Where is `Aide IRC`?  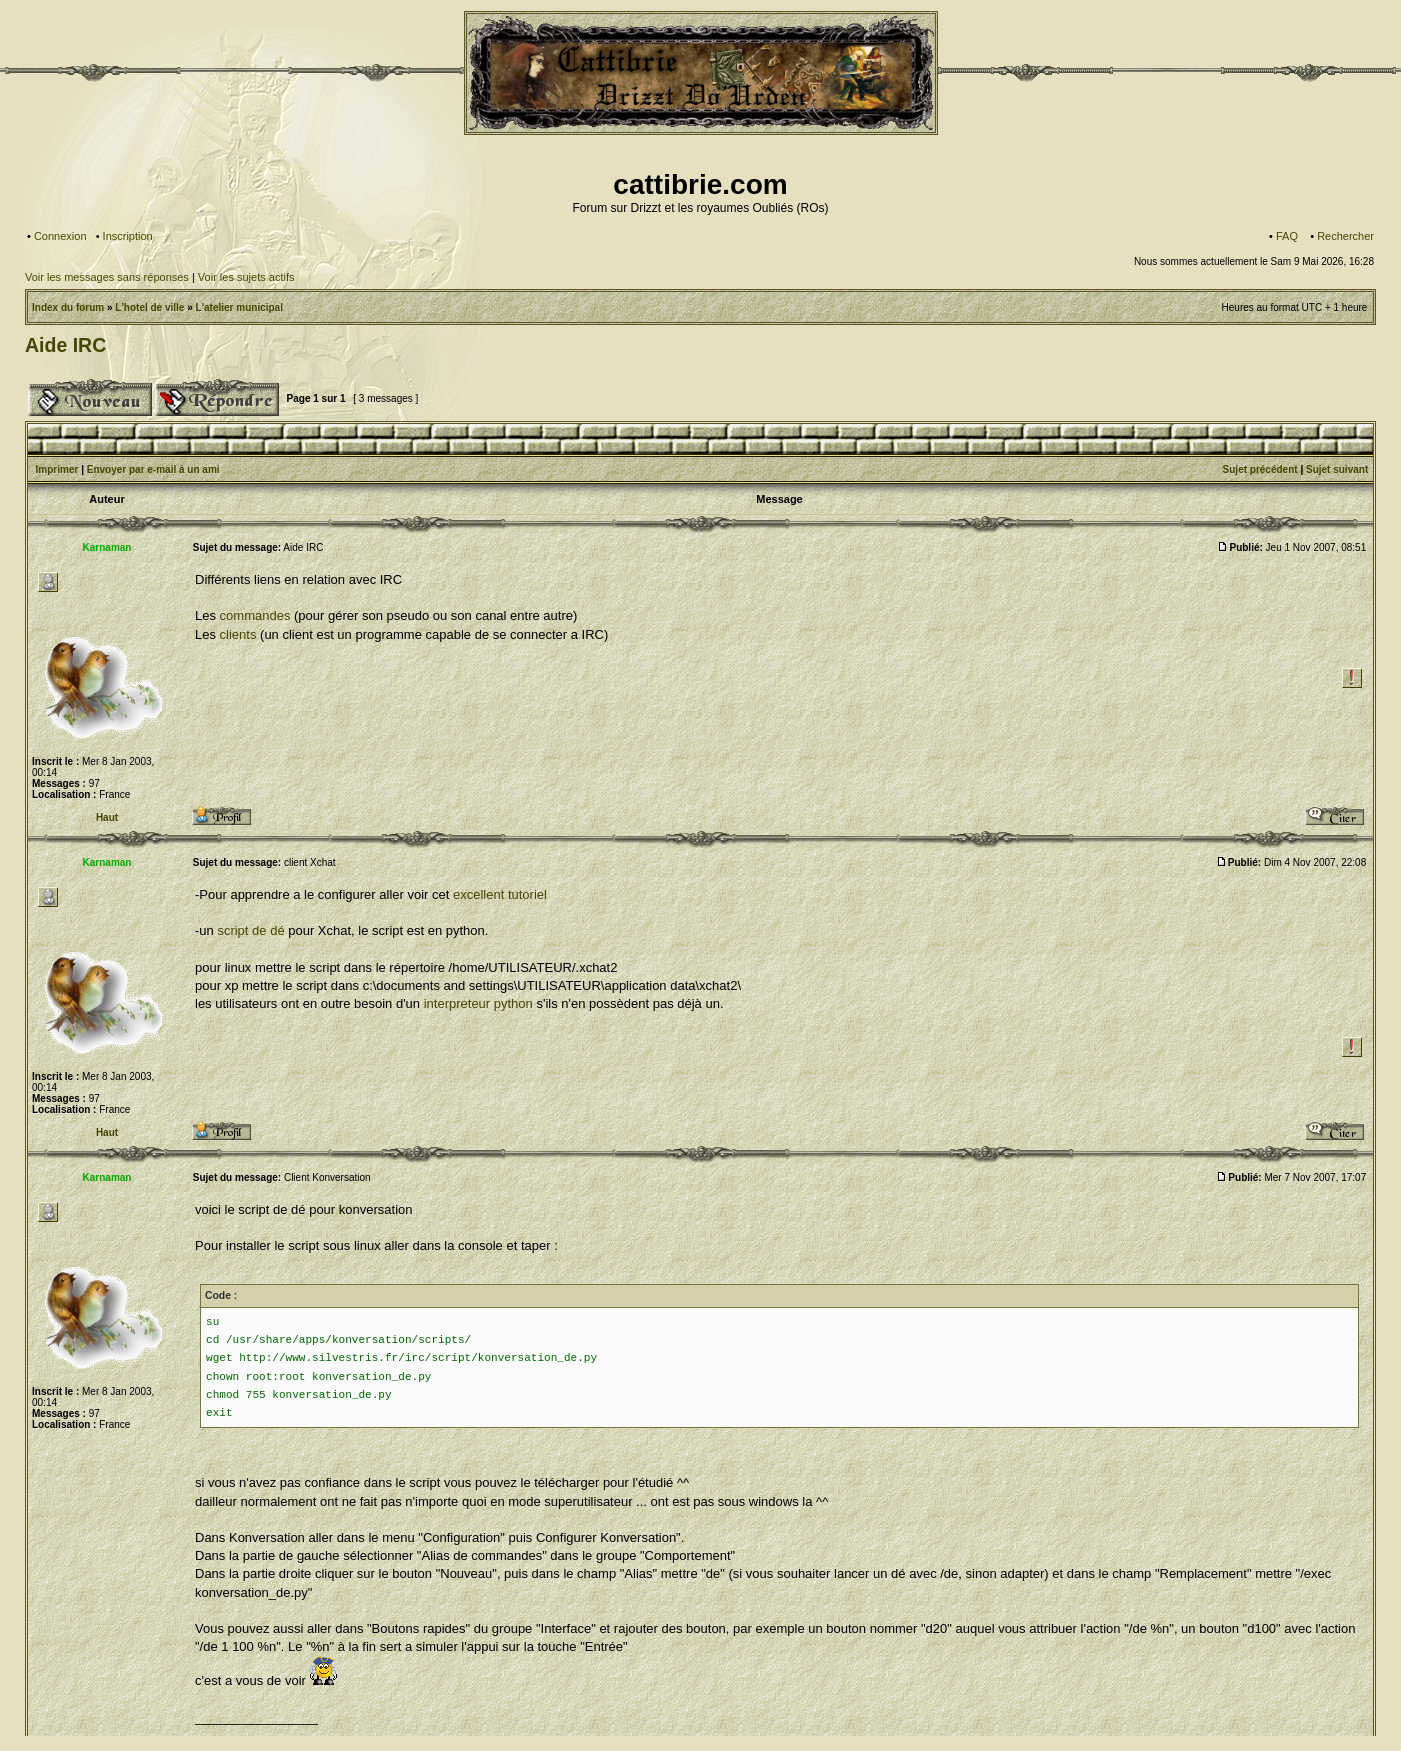
Aide IRC is located at coordinates (65, 345).